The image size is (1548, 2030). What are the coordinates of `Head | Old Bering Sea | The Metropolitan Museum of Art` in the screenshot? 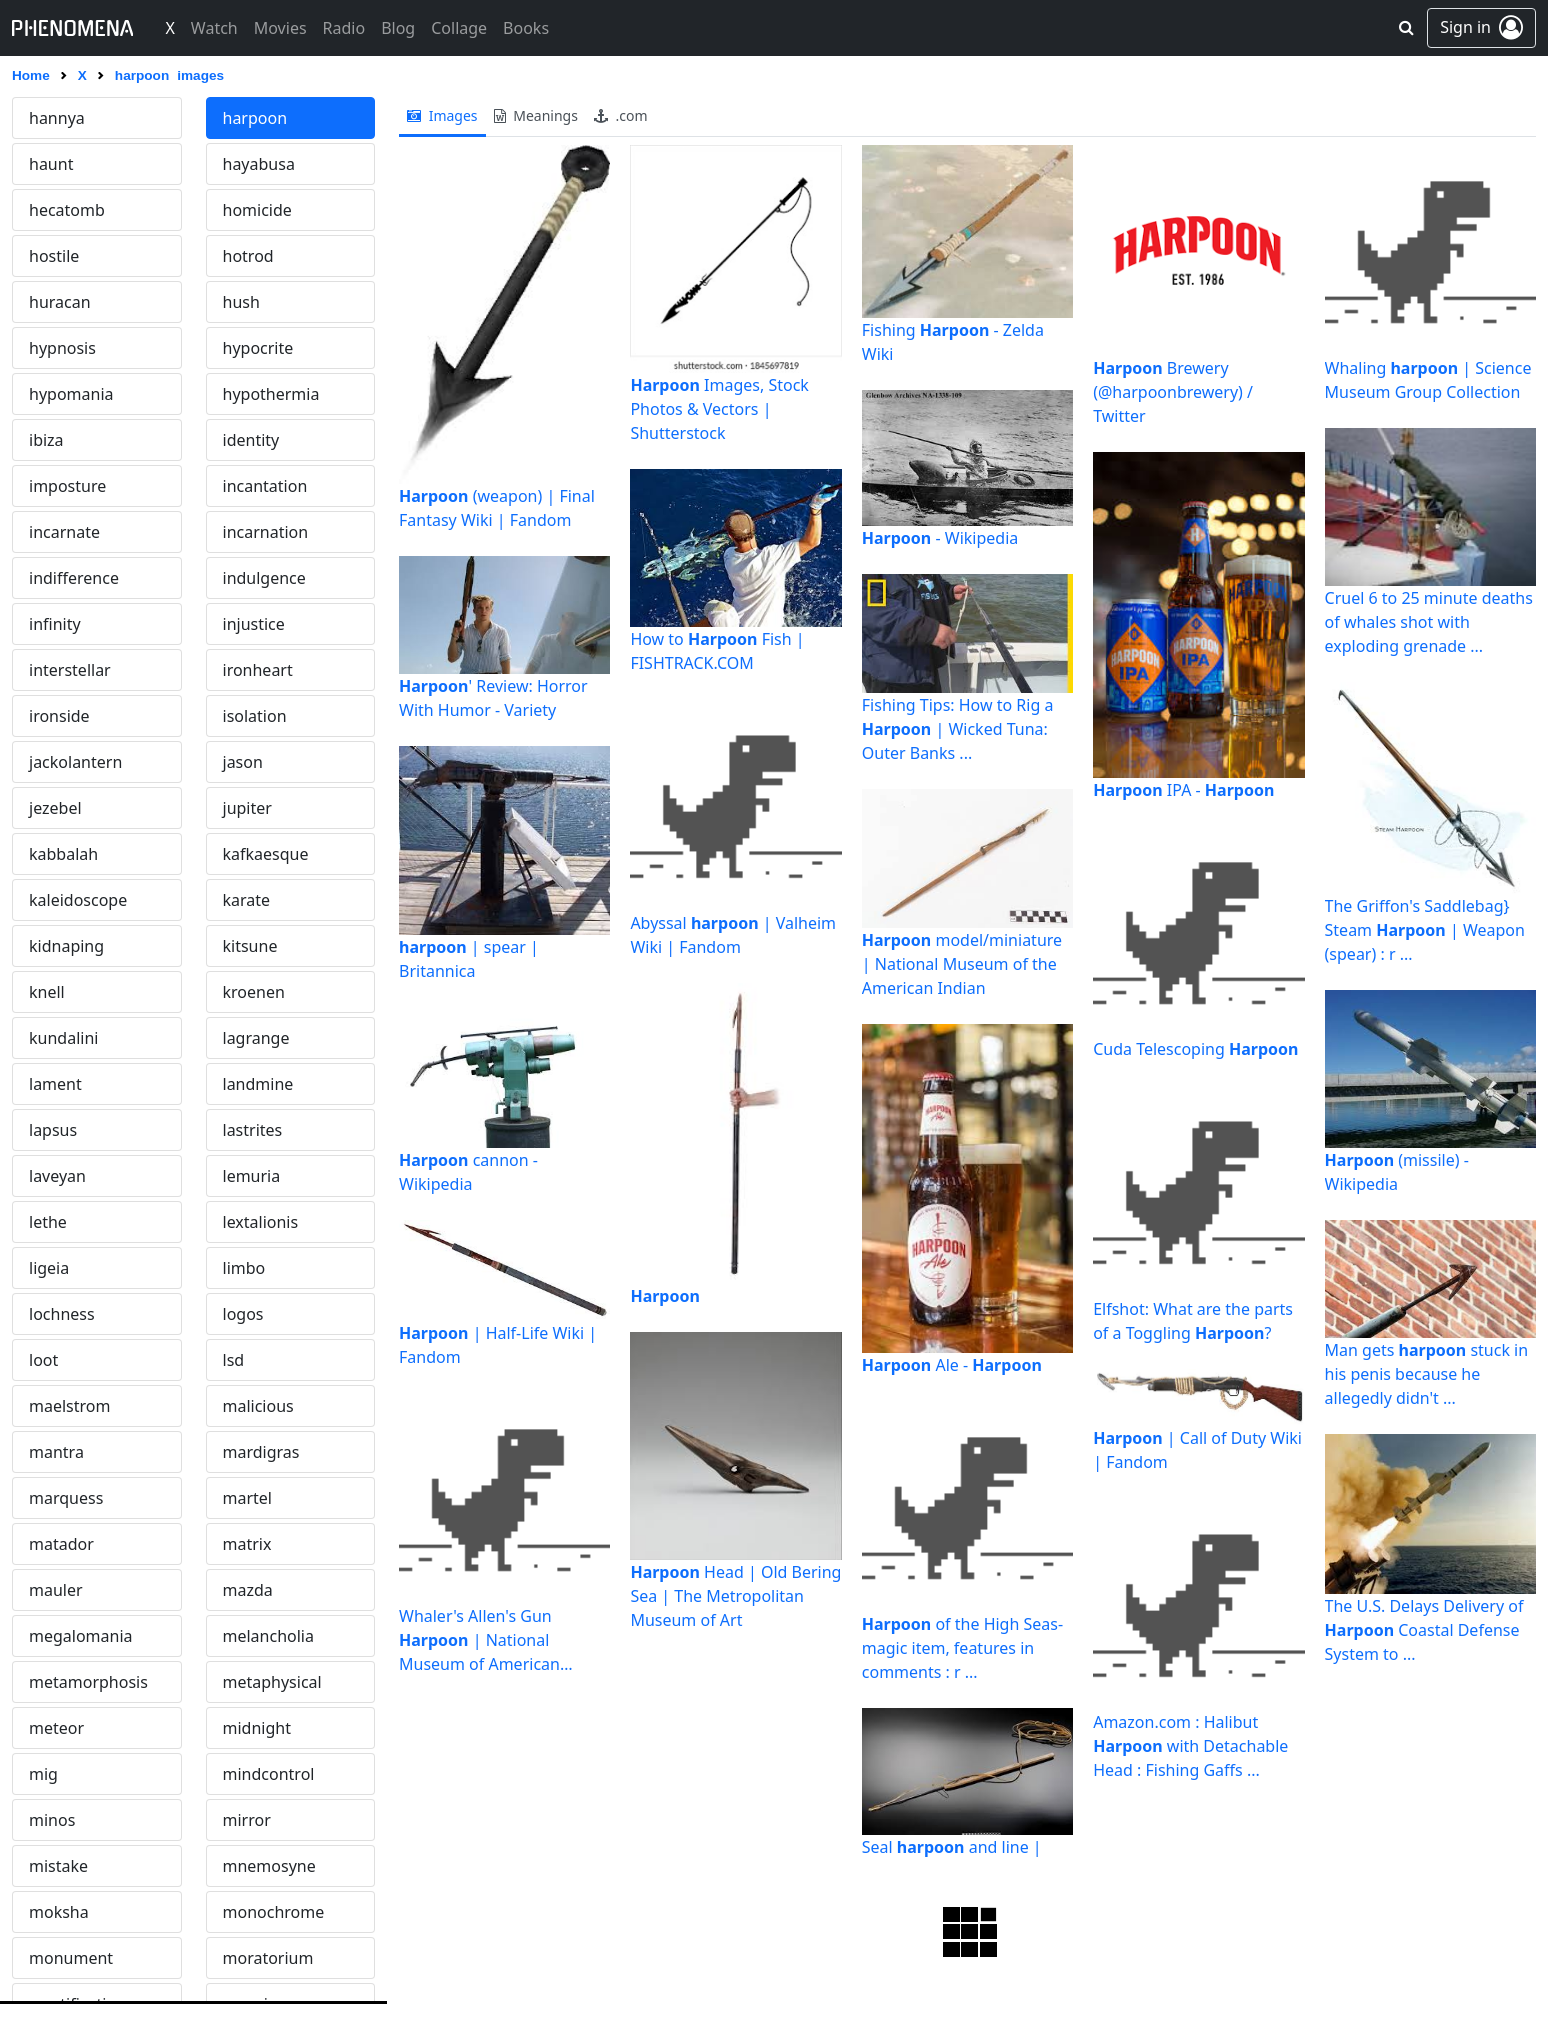 It's located at (735, 1596).